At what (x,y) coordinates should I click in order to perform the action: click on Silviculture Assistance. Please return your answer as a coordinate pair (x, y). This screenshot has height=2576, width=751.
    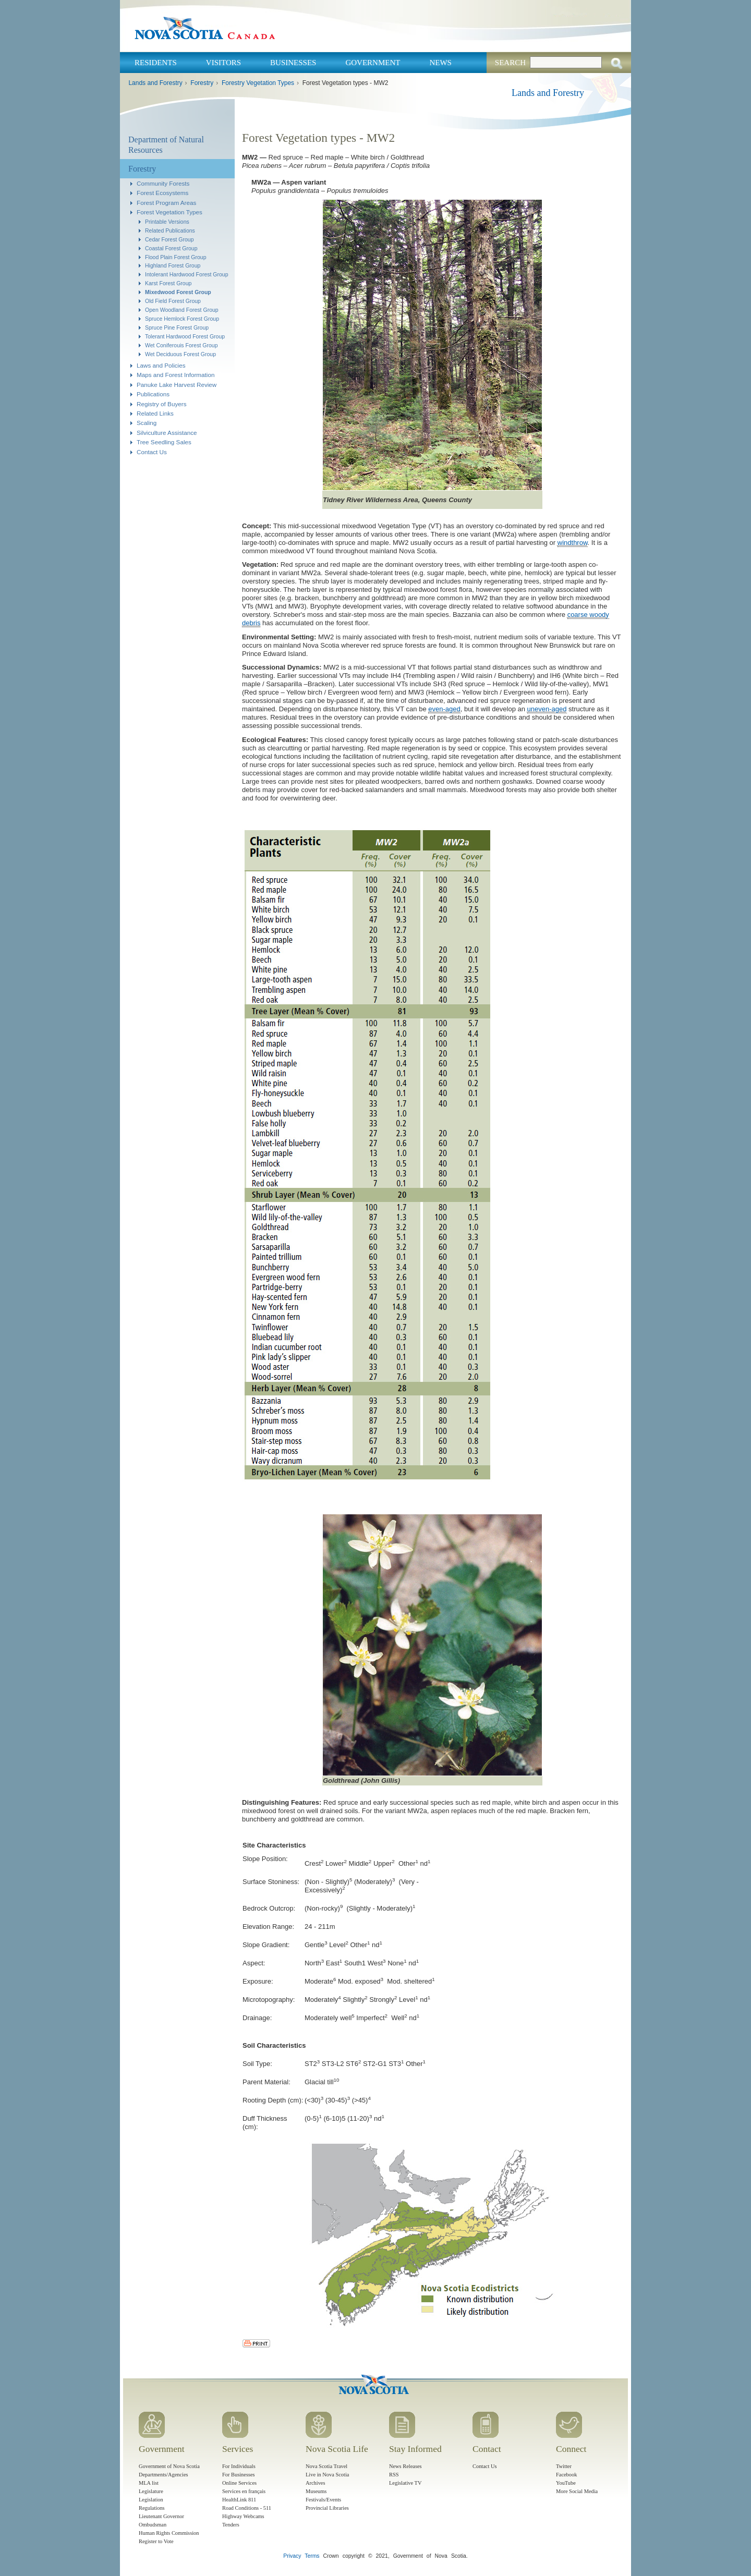
    Looking at the image, I should click on (167, 432).